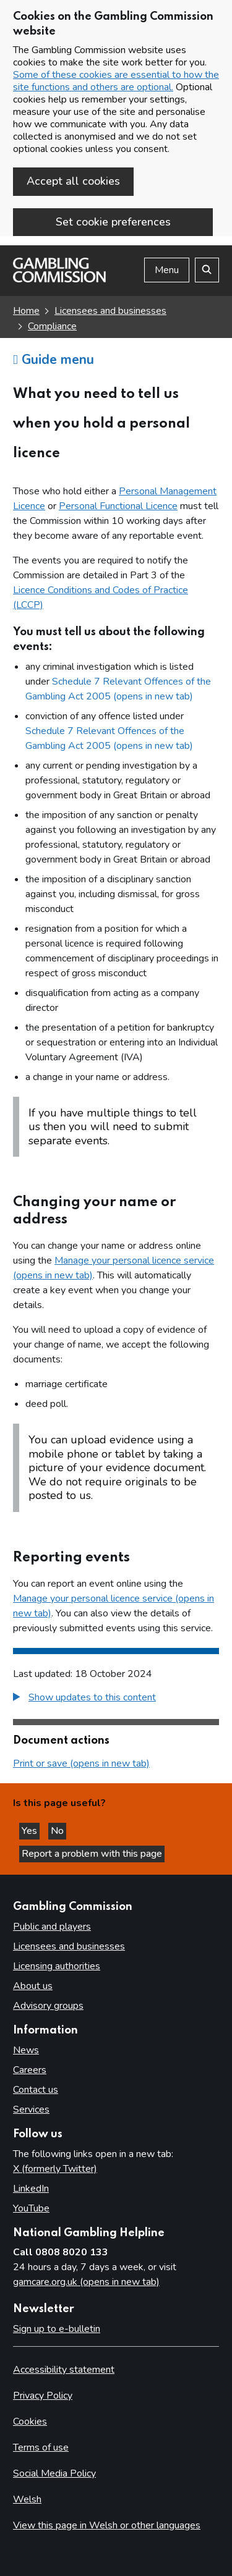 The height and width of the screenshot is (2576, 232). What do you see at coordinates (29, 2070) in the screenshot?
I see `Careers` at bounding box center [29, 2070].